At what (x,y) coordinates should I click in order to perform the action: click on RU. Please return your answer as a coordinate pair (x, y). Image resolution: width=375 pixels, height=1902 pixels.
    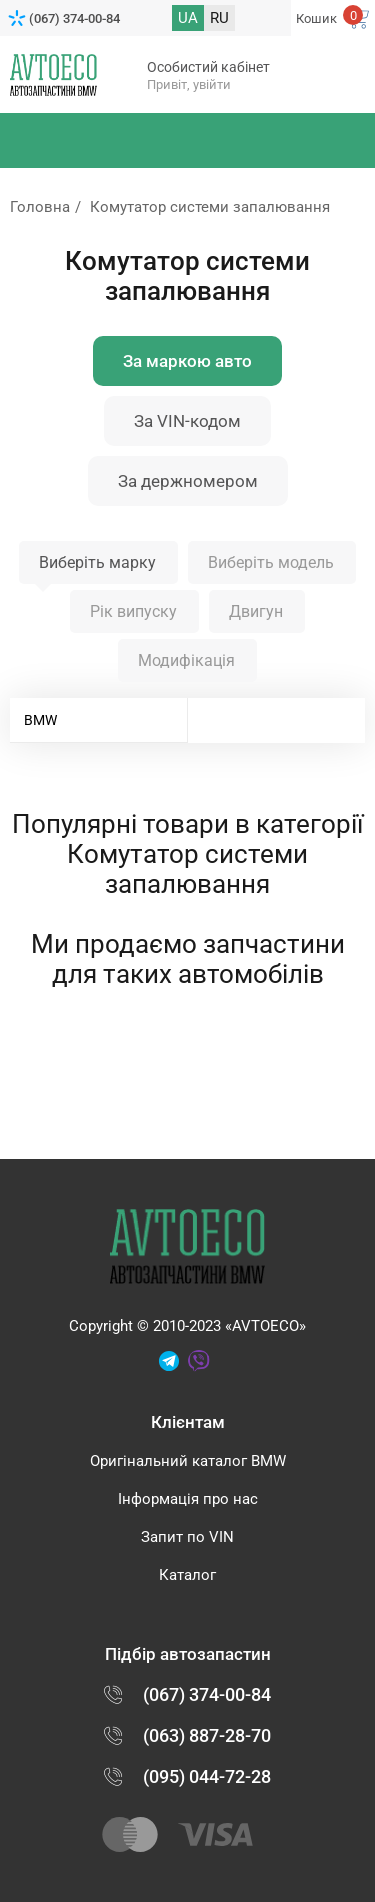
    Looking at the image, I should click on (219, 18).